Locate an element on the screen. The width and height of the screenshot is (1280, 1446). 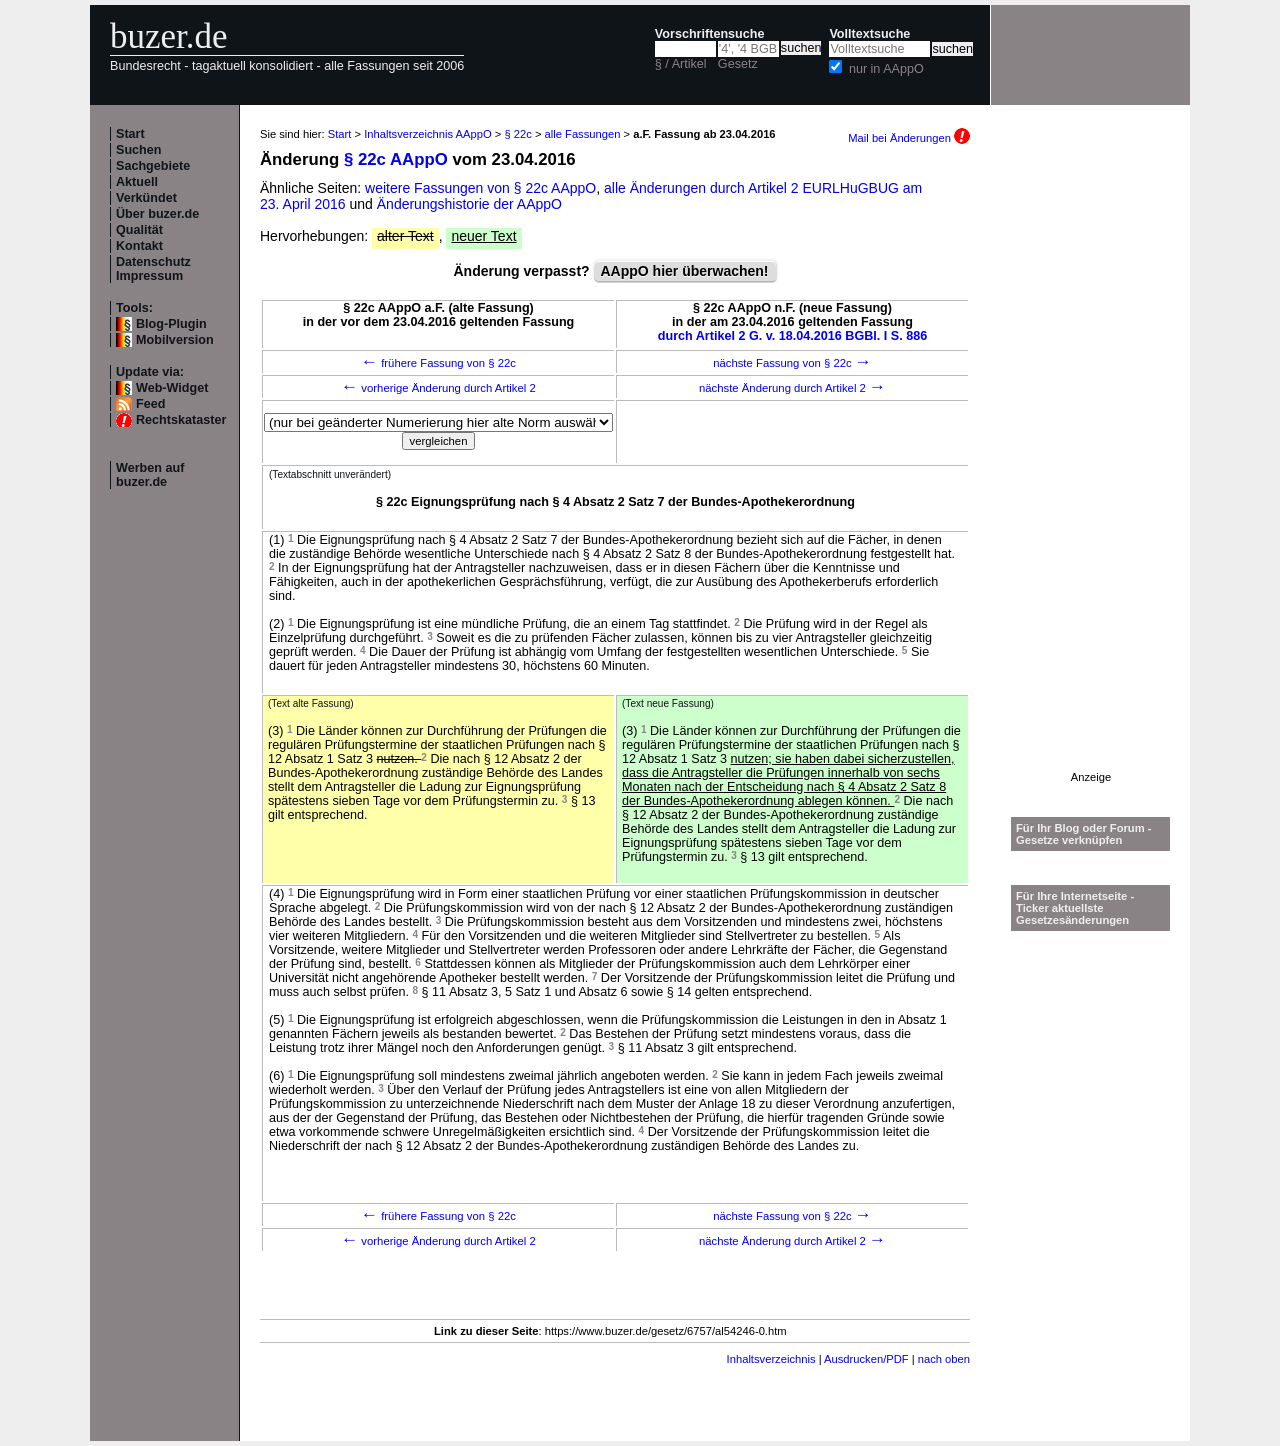
§ / Artikel is located at coordinates (681, 64).